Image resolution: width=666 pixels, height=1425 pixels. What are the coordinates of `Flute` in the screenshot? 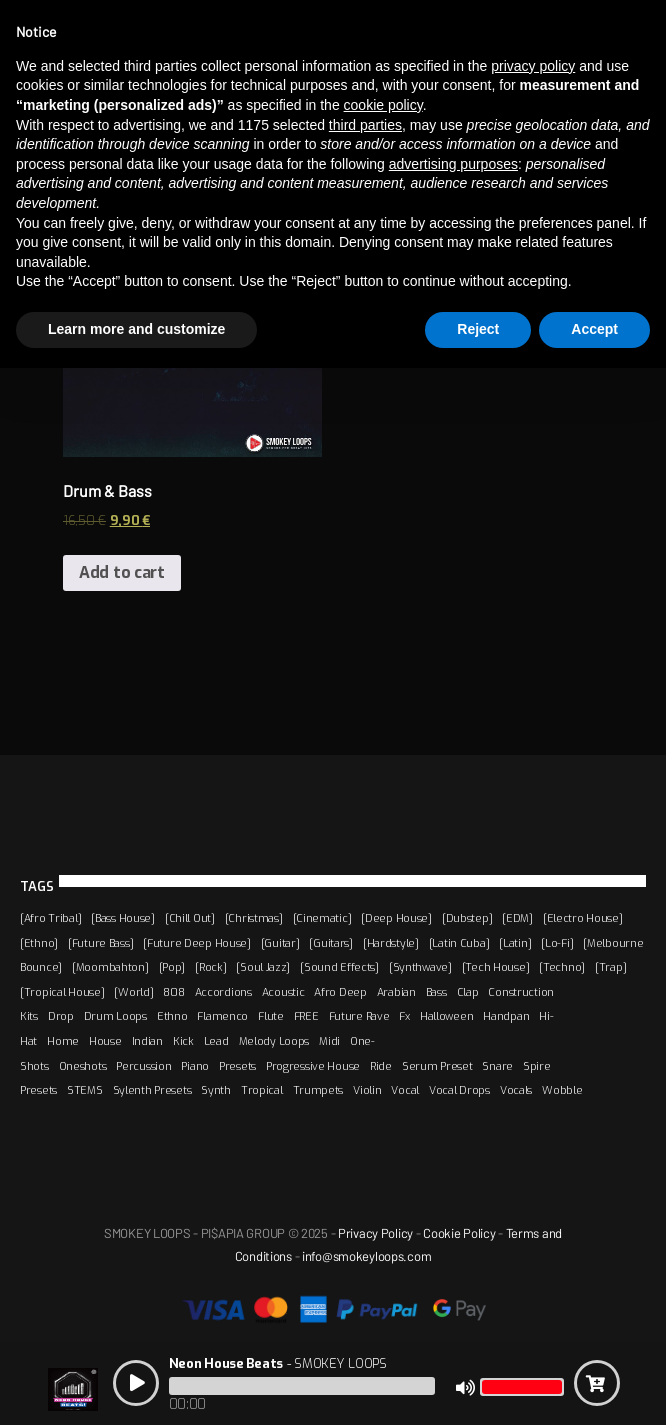 It's located at (271, 1016).